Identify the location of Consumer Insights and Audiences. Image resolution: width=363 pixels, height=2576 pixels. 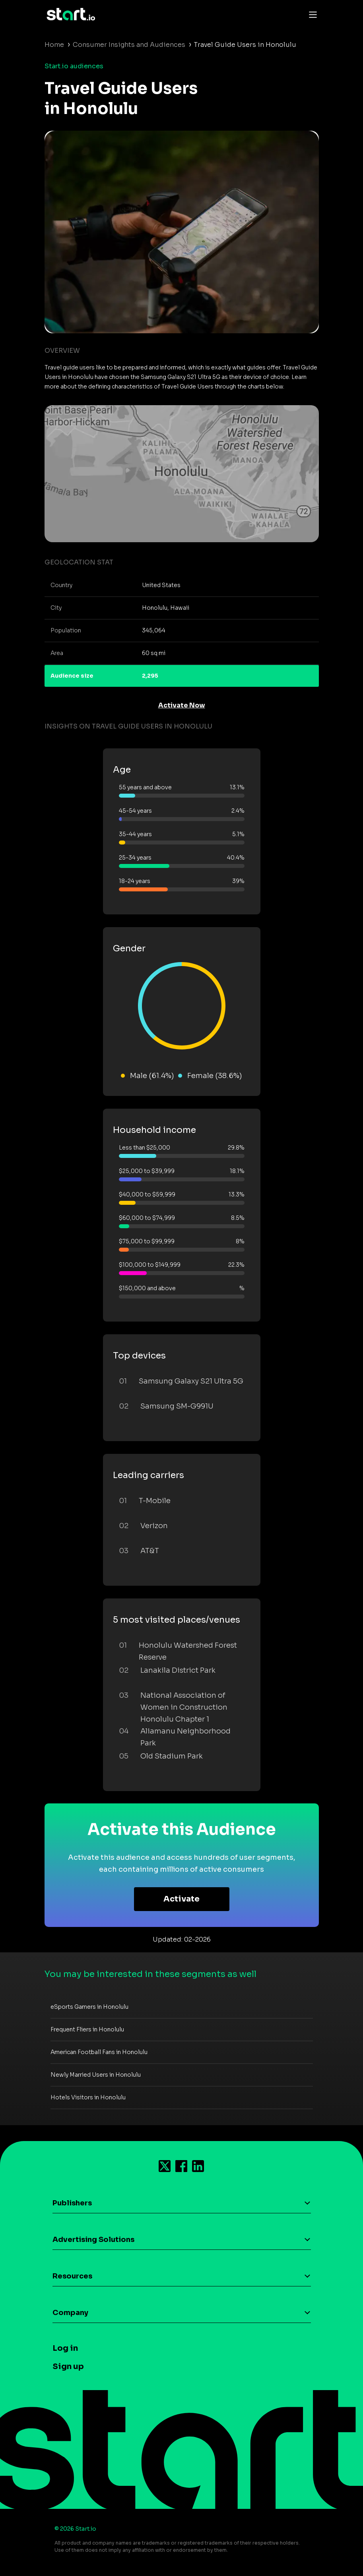
(129, 45).